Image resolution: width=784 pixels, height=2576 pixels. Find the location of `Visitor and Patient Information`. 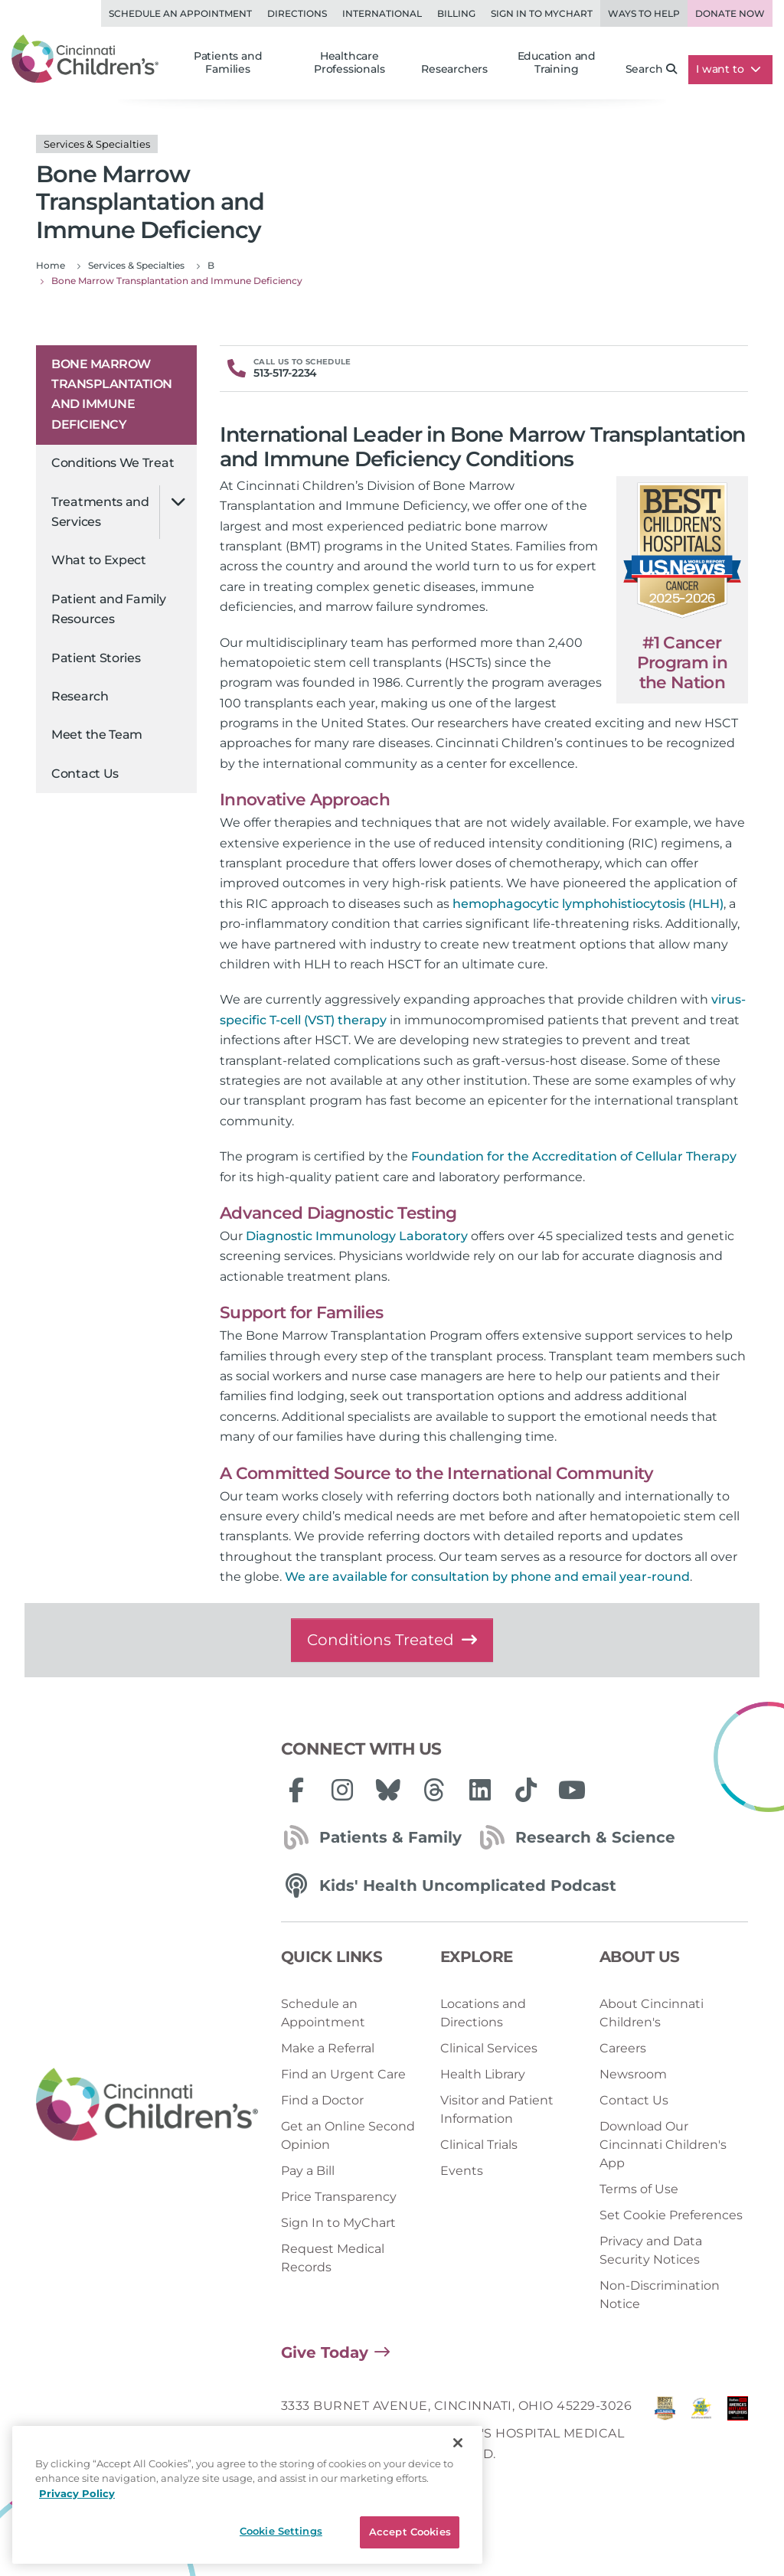

Visitor and Patient Information is located at coordinates (497, 2109).